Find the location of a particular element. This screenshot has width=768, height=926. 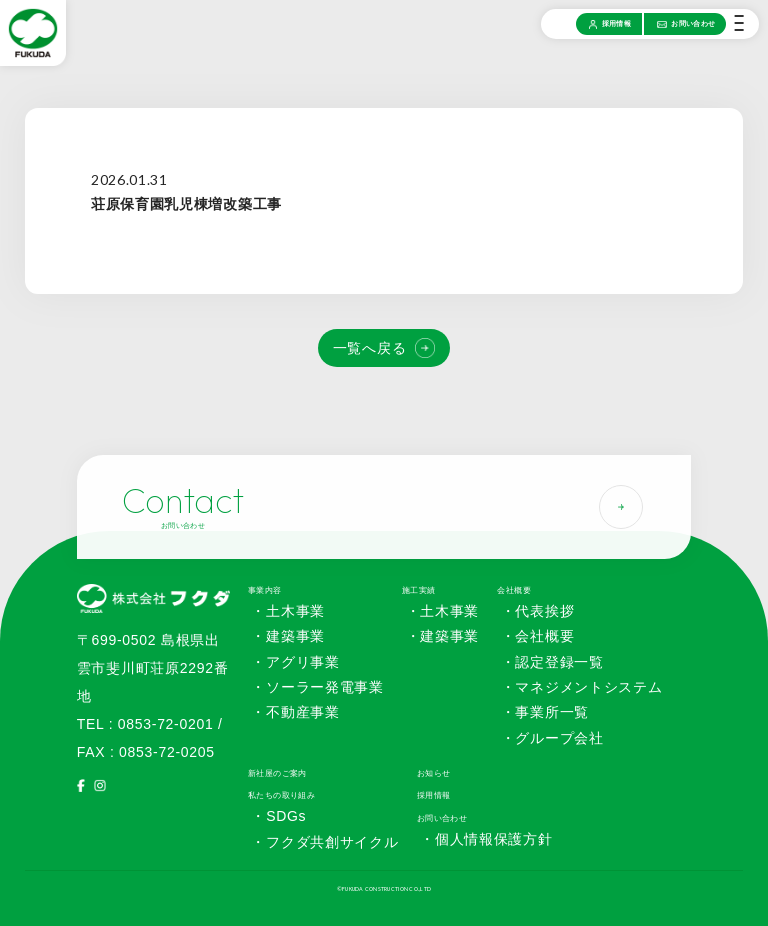

・グループ会社 is located at coordinates (552, 738).